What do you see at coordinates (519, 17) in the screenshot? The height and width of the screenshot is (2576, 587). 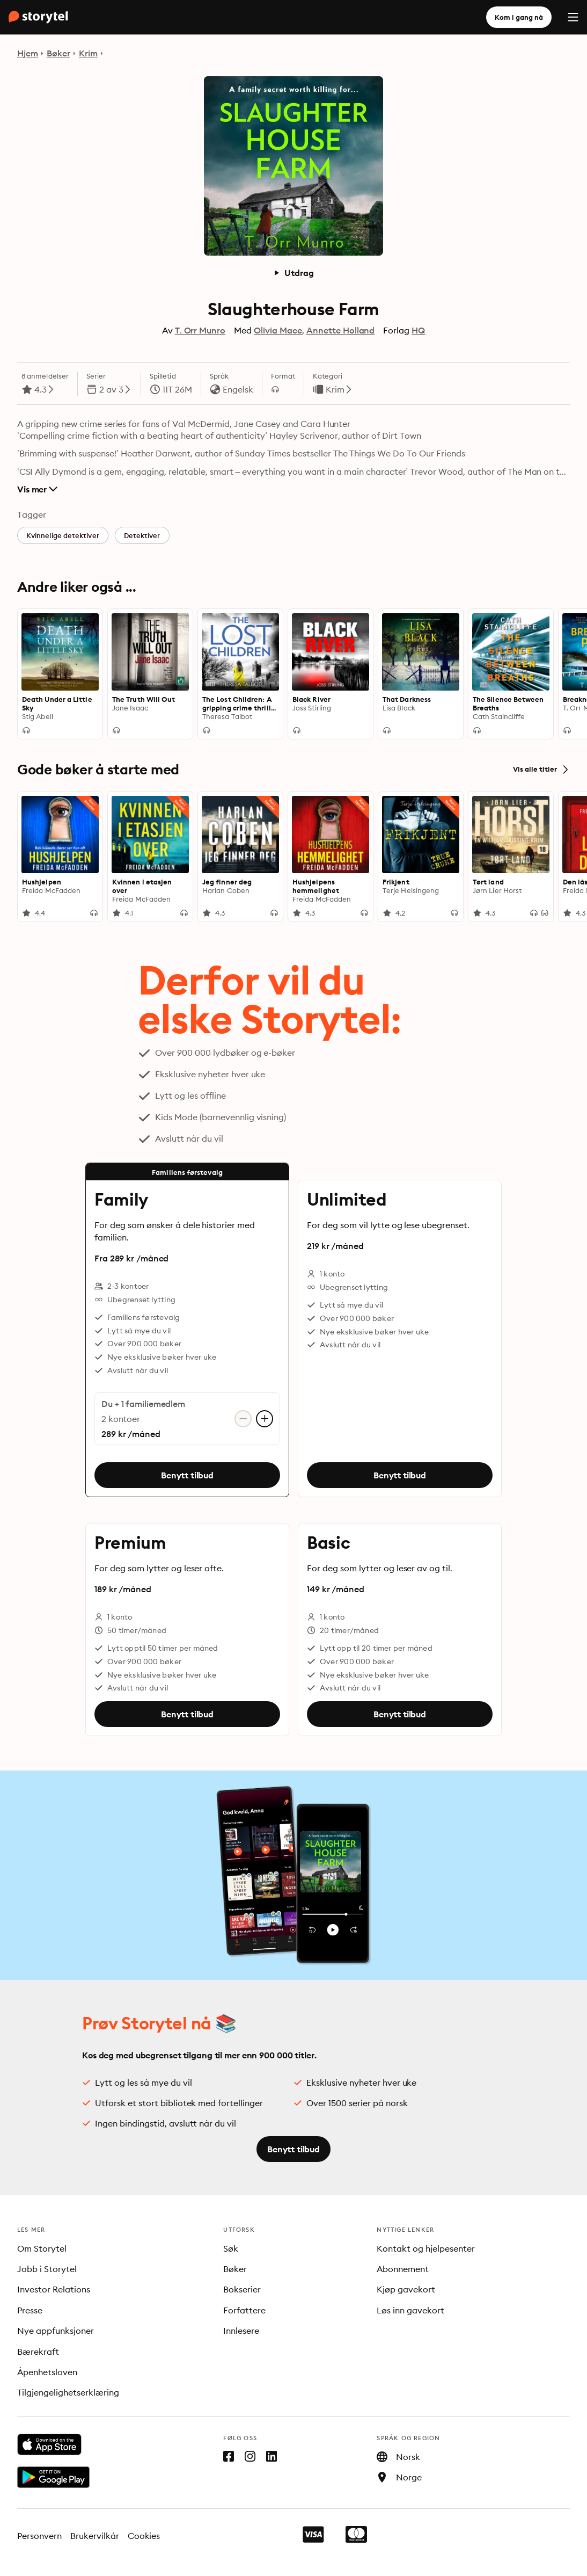 I see `Kom i gang nå` at bounding box center [519, 17].